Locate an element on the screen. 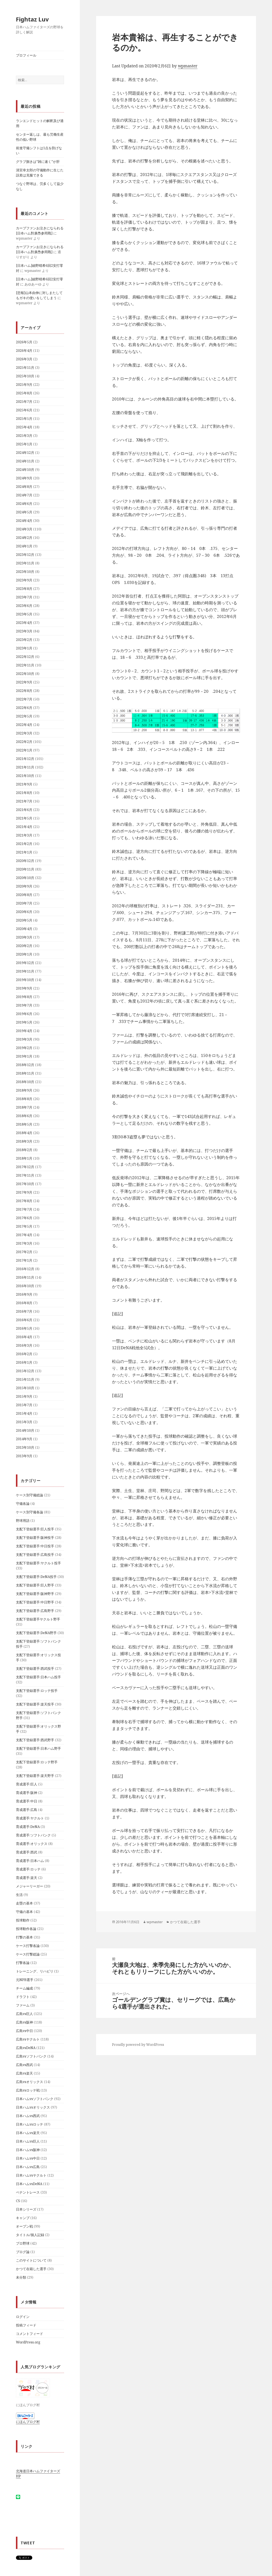 This screenshot has width=272, height=2576. このサイトについて is located at coordinates (31, 2260).